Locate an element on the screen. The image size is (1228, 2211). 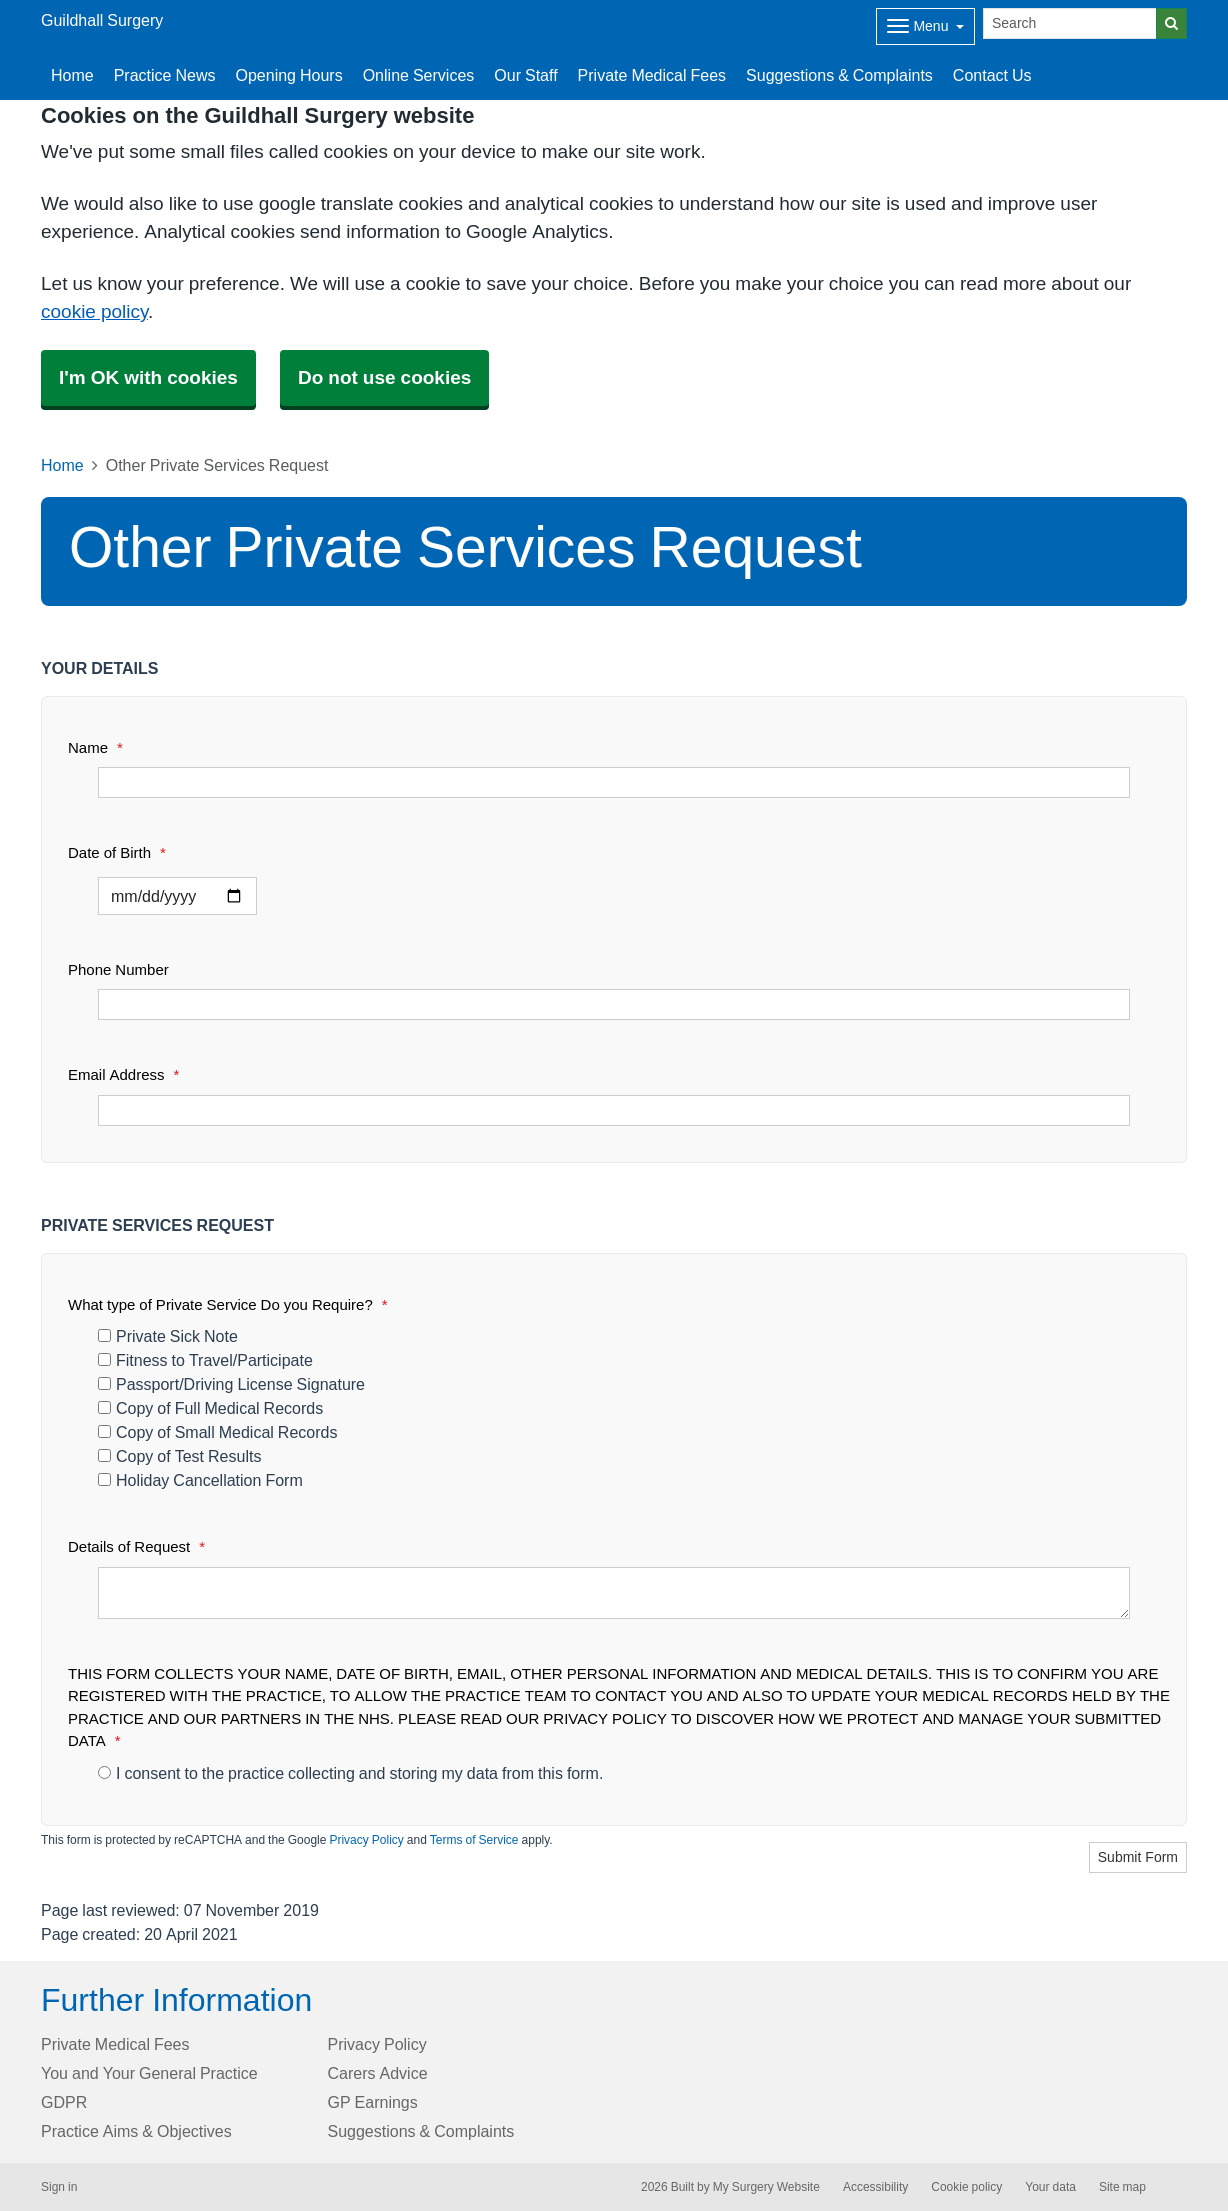
Do not use cookies is located at coordinates (384, 377).